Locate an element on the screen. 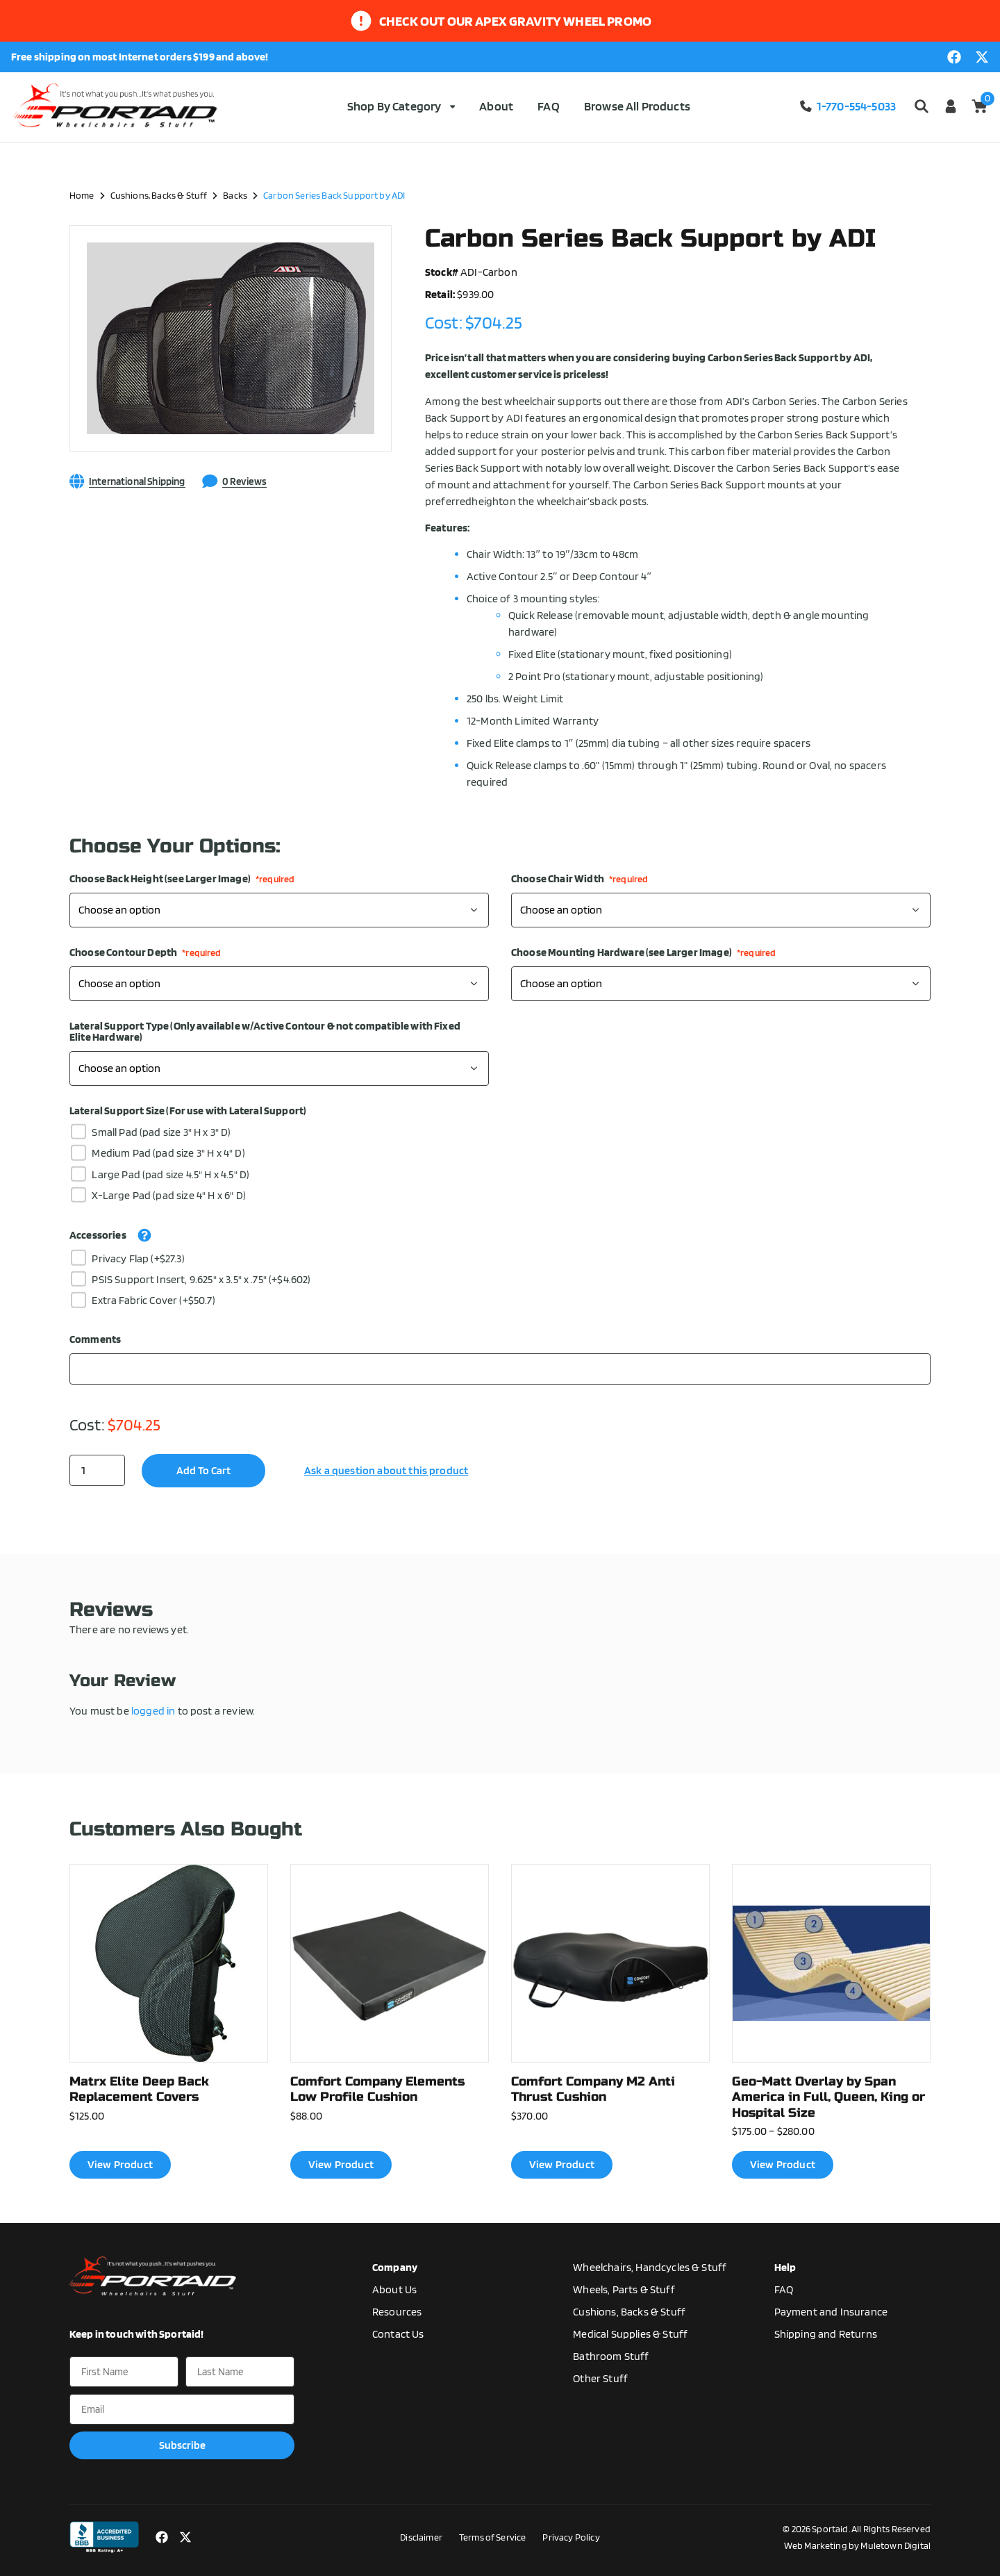  Choose Contour Depth is located at coordinates (145, 952).